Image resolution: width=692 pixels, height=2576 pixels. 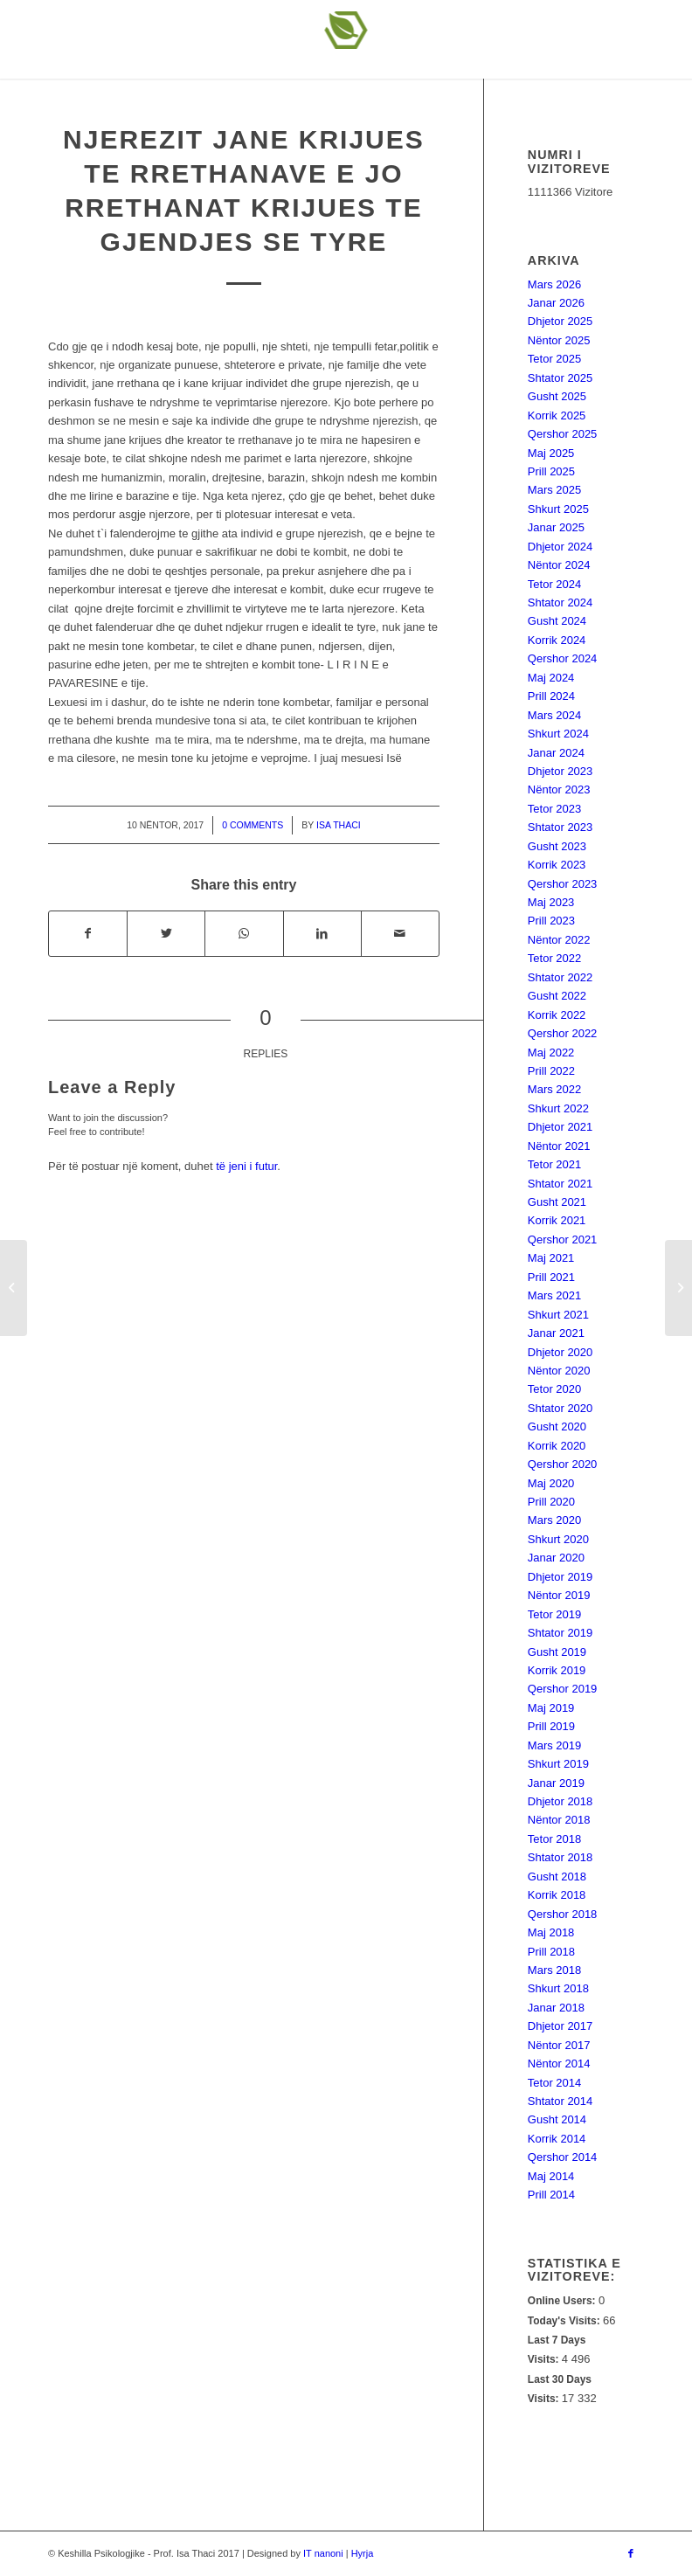 What do you see at coordinates (551, 1257) in the screenshot?
I see `Maj 2021` at bounding box center [551, 1257].